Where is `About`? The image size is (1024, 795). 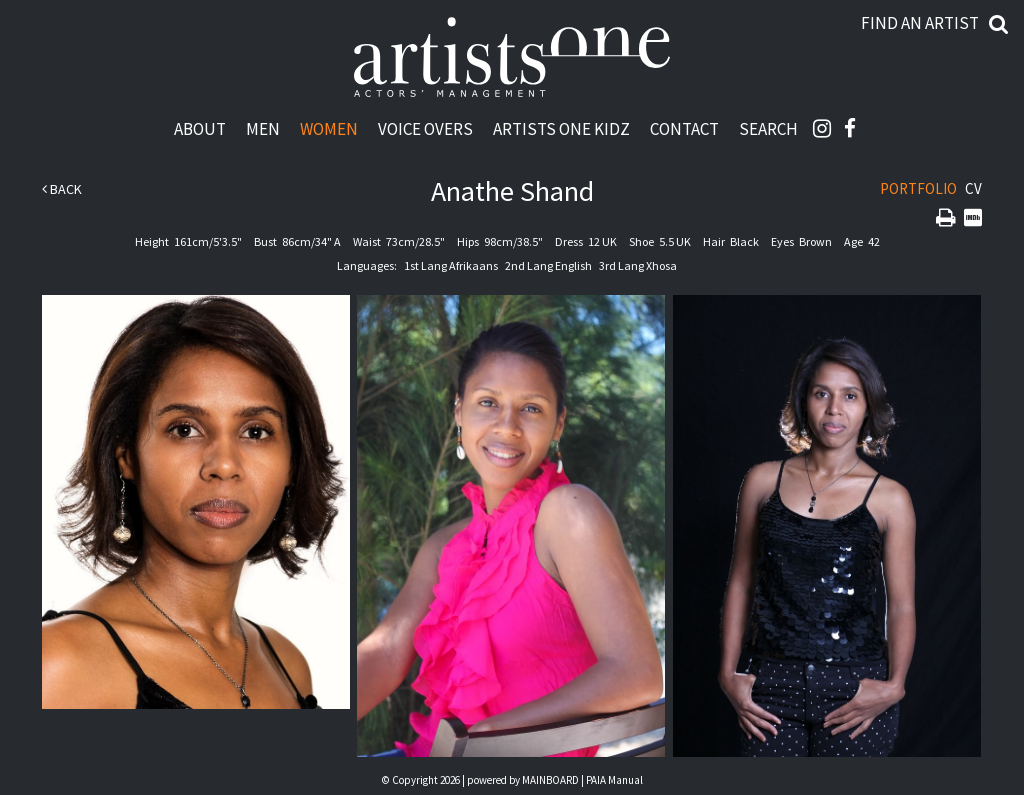
About is located at coordinates (200, 128).